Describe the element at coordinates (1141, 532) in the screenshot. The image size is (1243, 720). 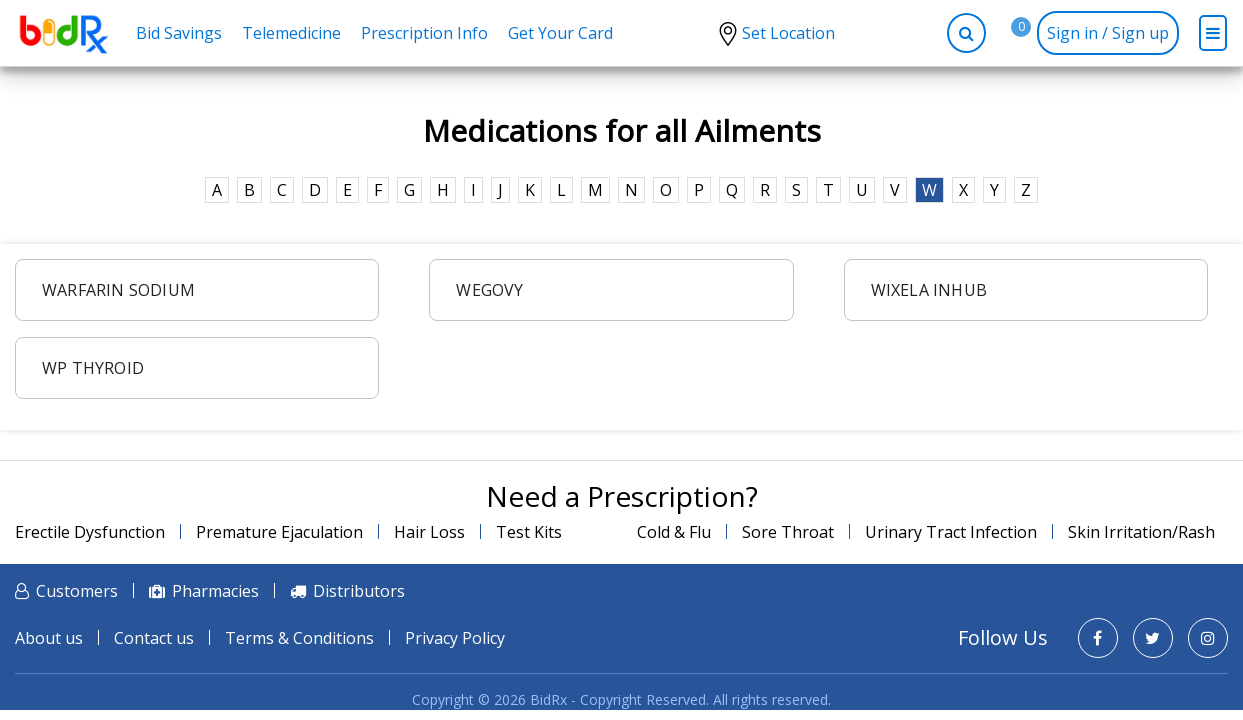
I see `Skin Irritation/Rash` at that location.